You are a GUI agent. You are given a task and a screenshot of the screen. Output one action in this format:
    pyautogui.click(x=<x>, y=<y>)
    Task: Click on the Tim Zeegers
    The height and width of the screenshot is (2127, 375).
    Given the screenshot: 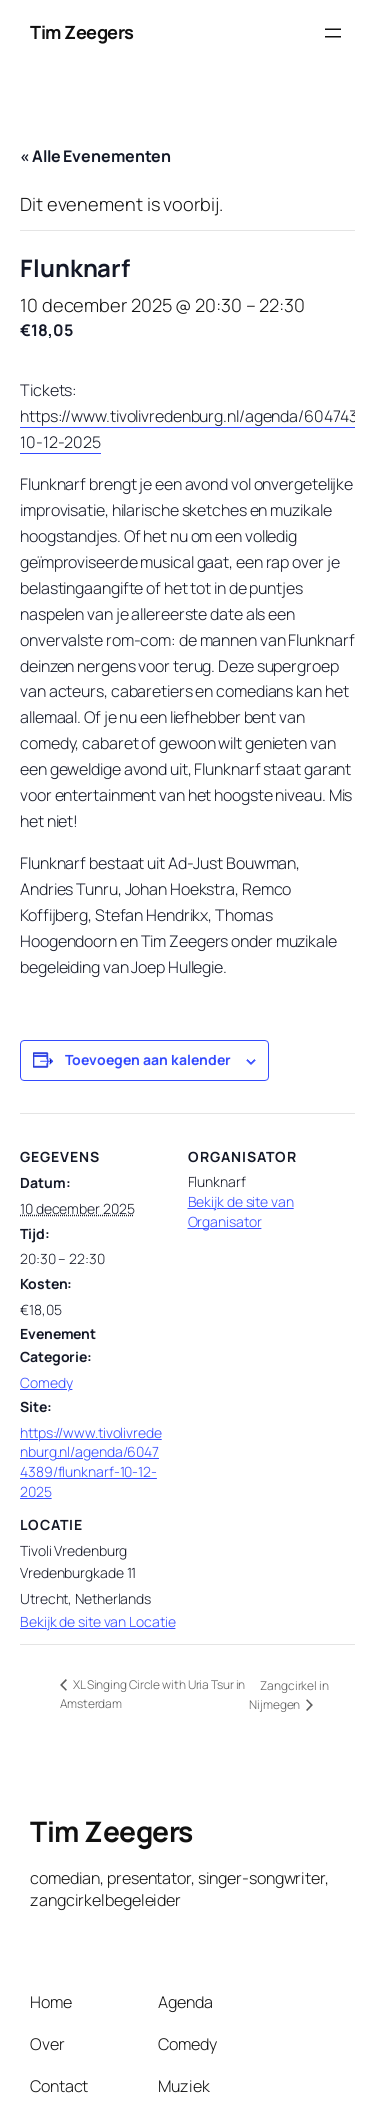 What is the action you would take?
    pyautogui.click(x=82, y=32)
    